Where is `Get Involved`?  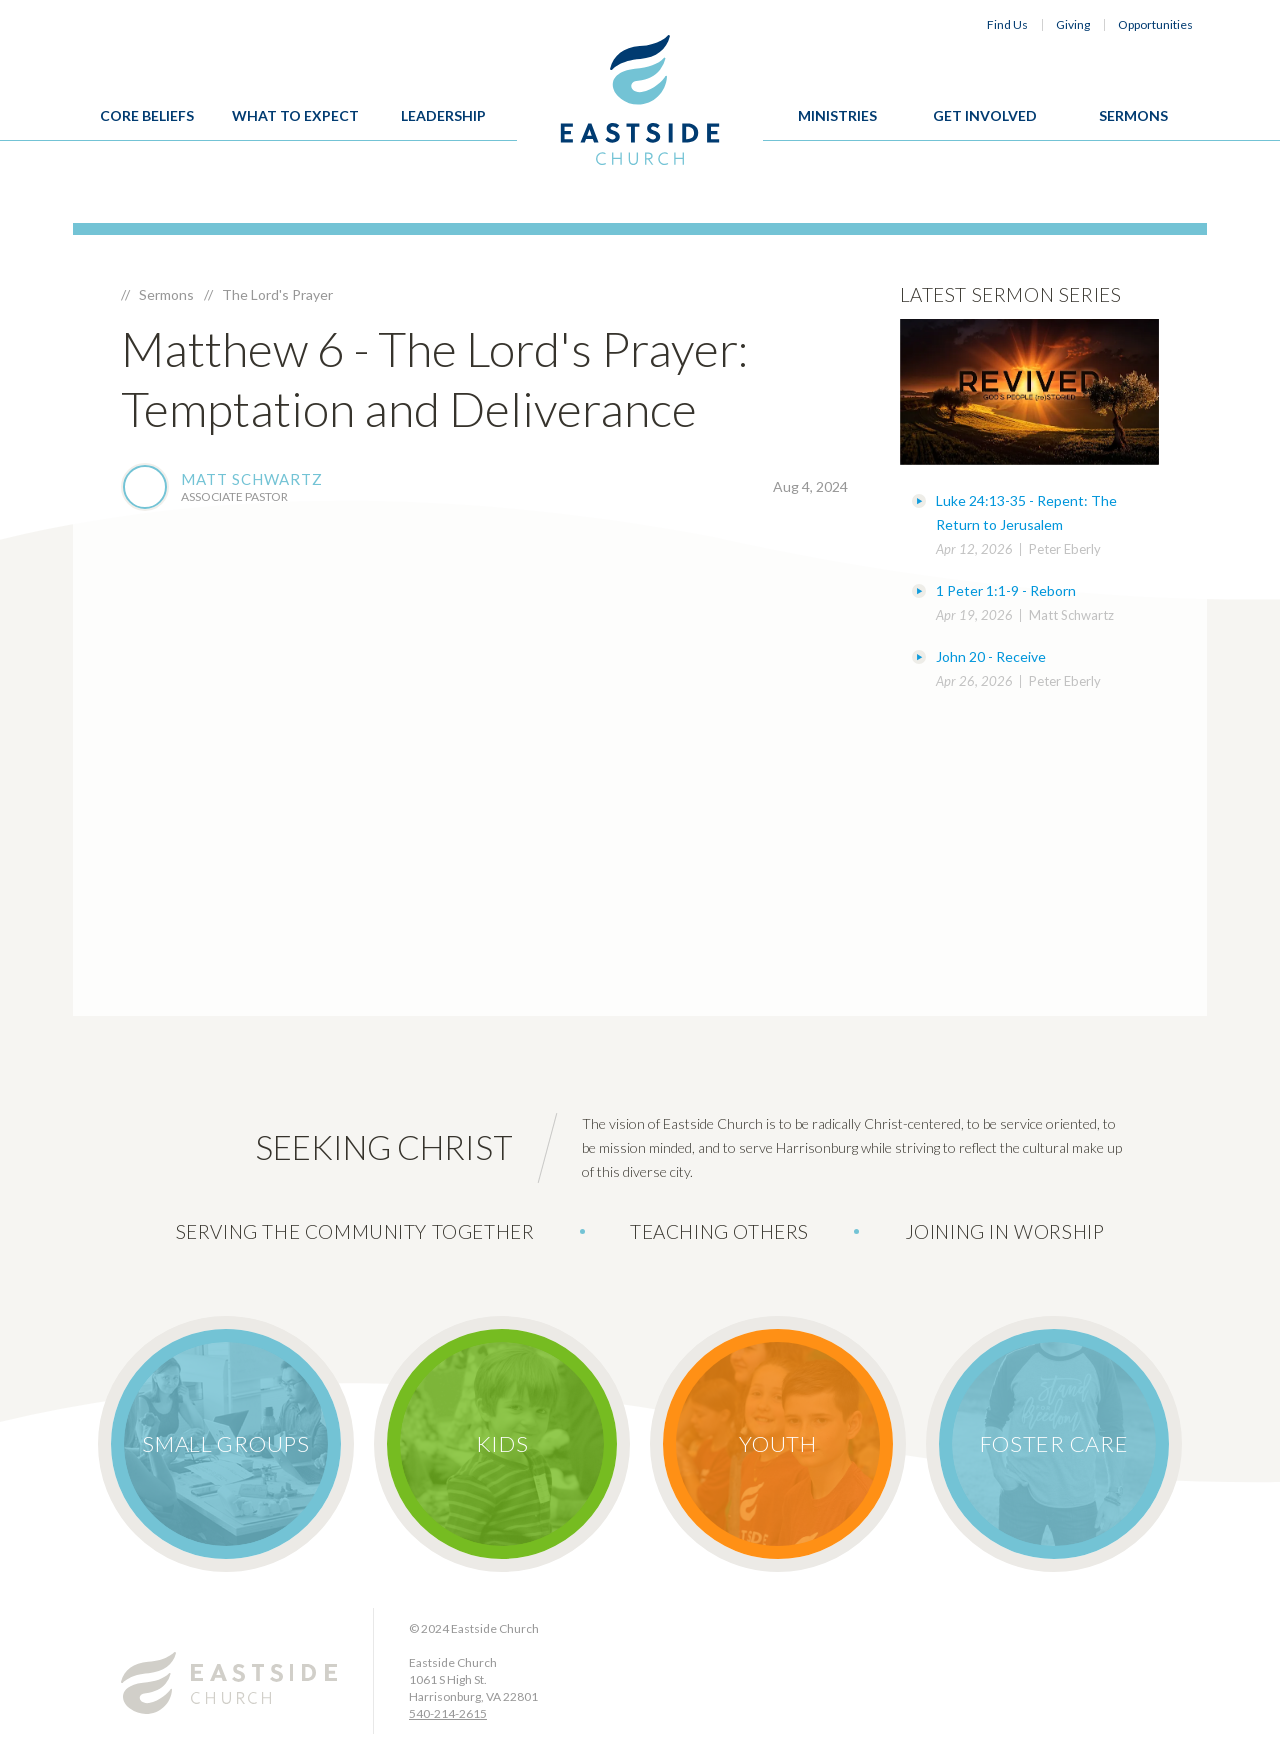 Get Involved is located at coordinates (985, 115).